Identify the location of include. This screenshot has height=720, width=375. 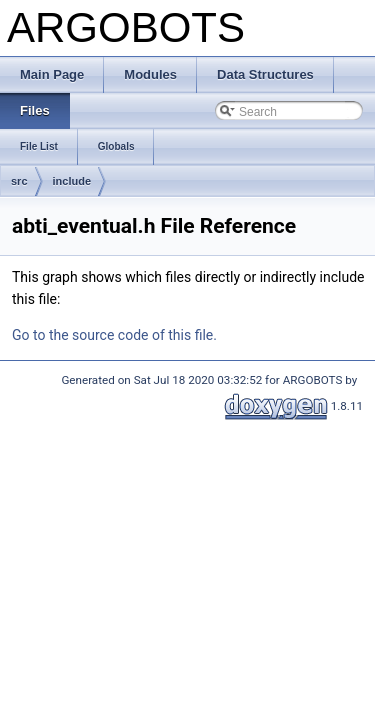
(72, 181).